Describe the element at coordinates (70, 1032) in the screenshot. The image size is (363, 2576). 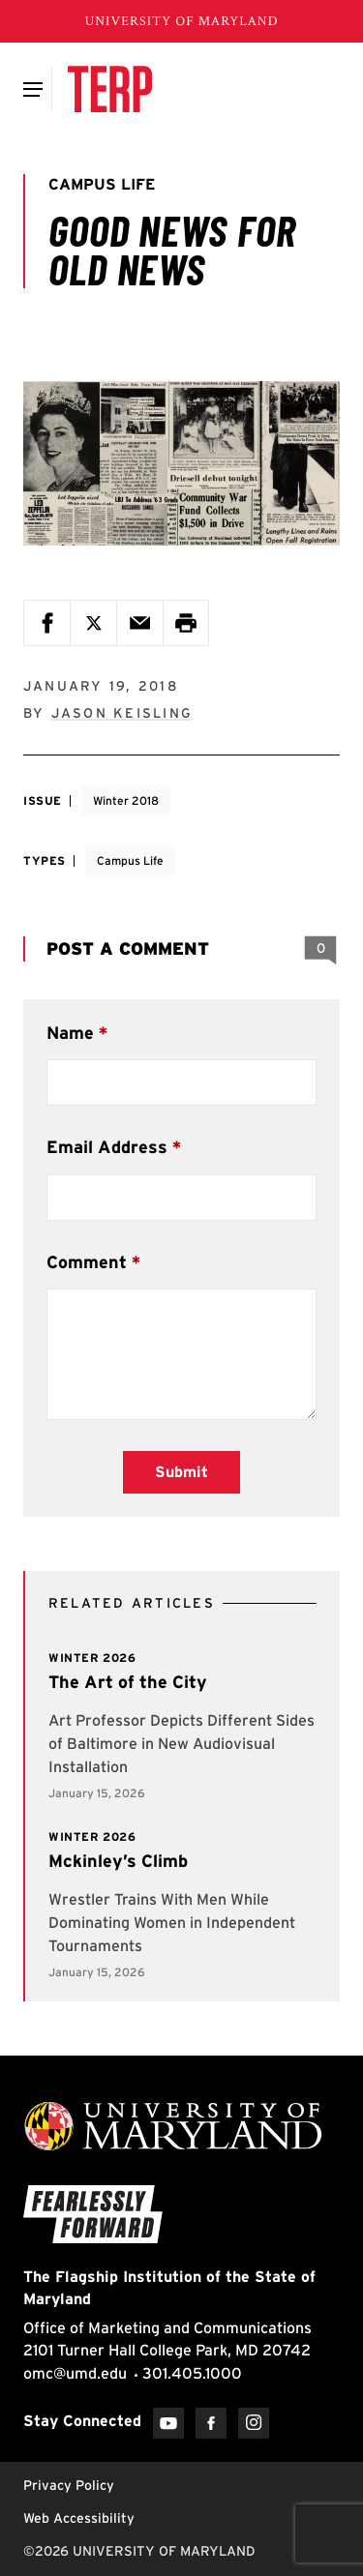
I see `Name` at that location.